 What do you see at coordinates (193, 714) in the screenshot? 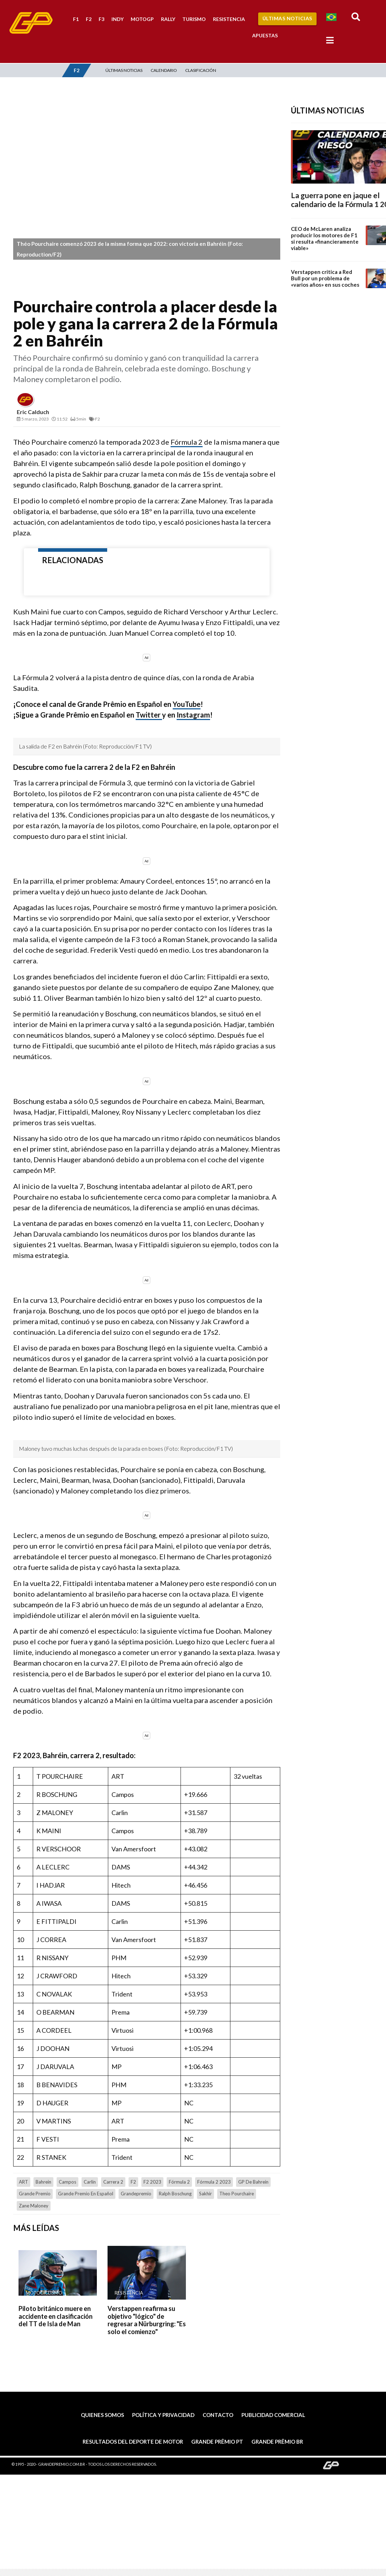
I see `Instagram` at bounding box center [193, 714].